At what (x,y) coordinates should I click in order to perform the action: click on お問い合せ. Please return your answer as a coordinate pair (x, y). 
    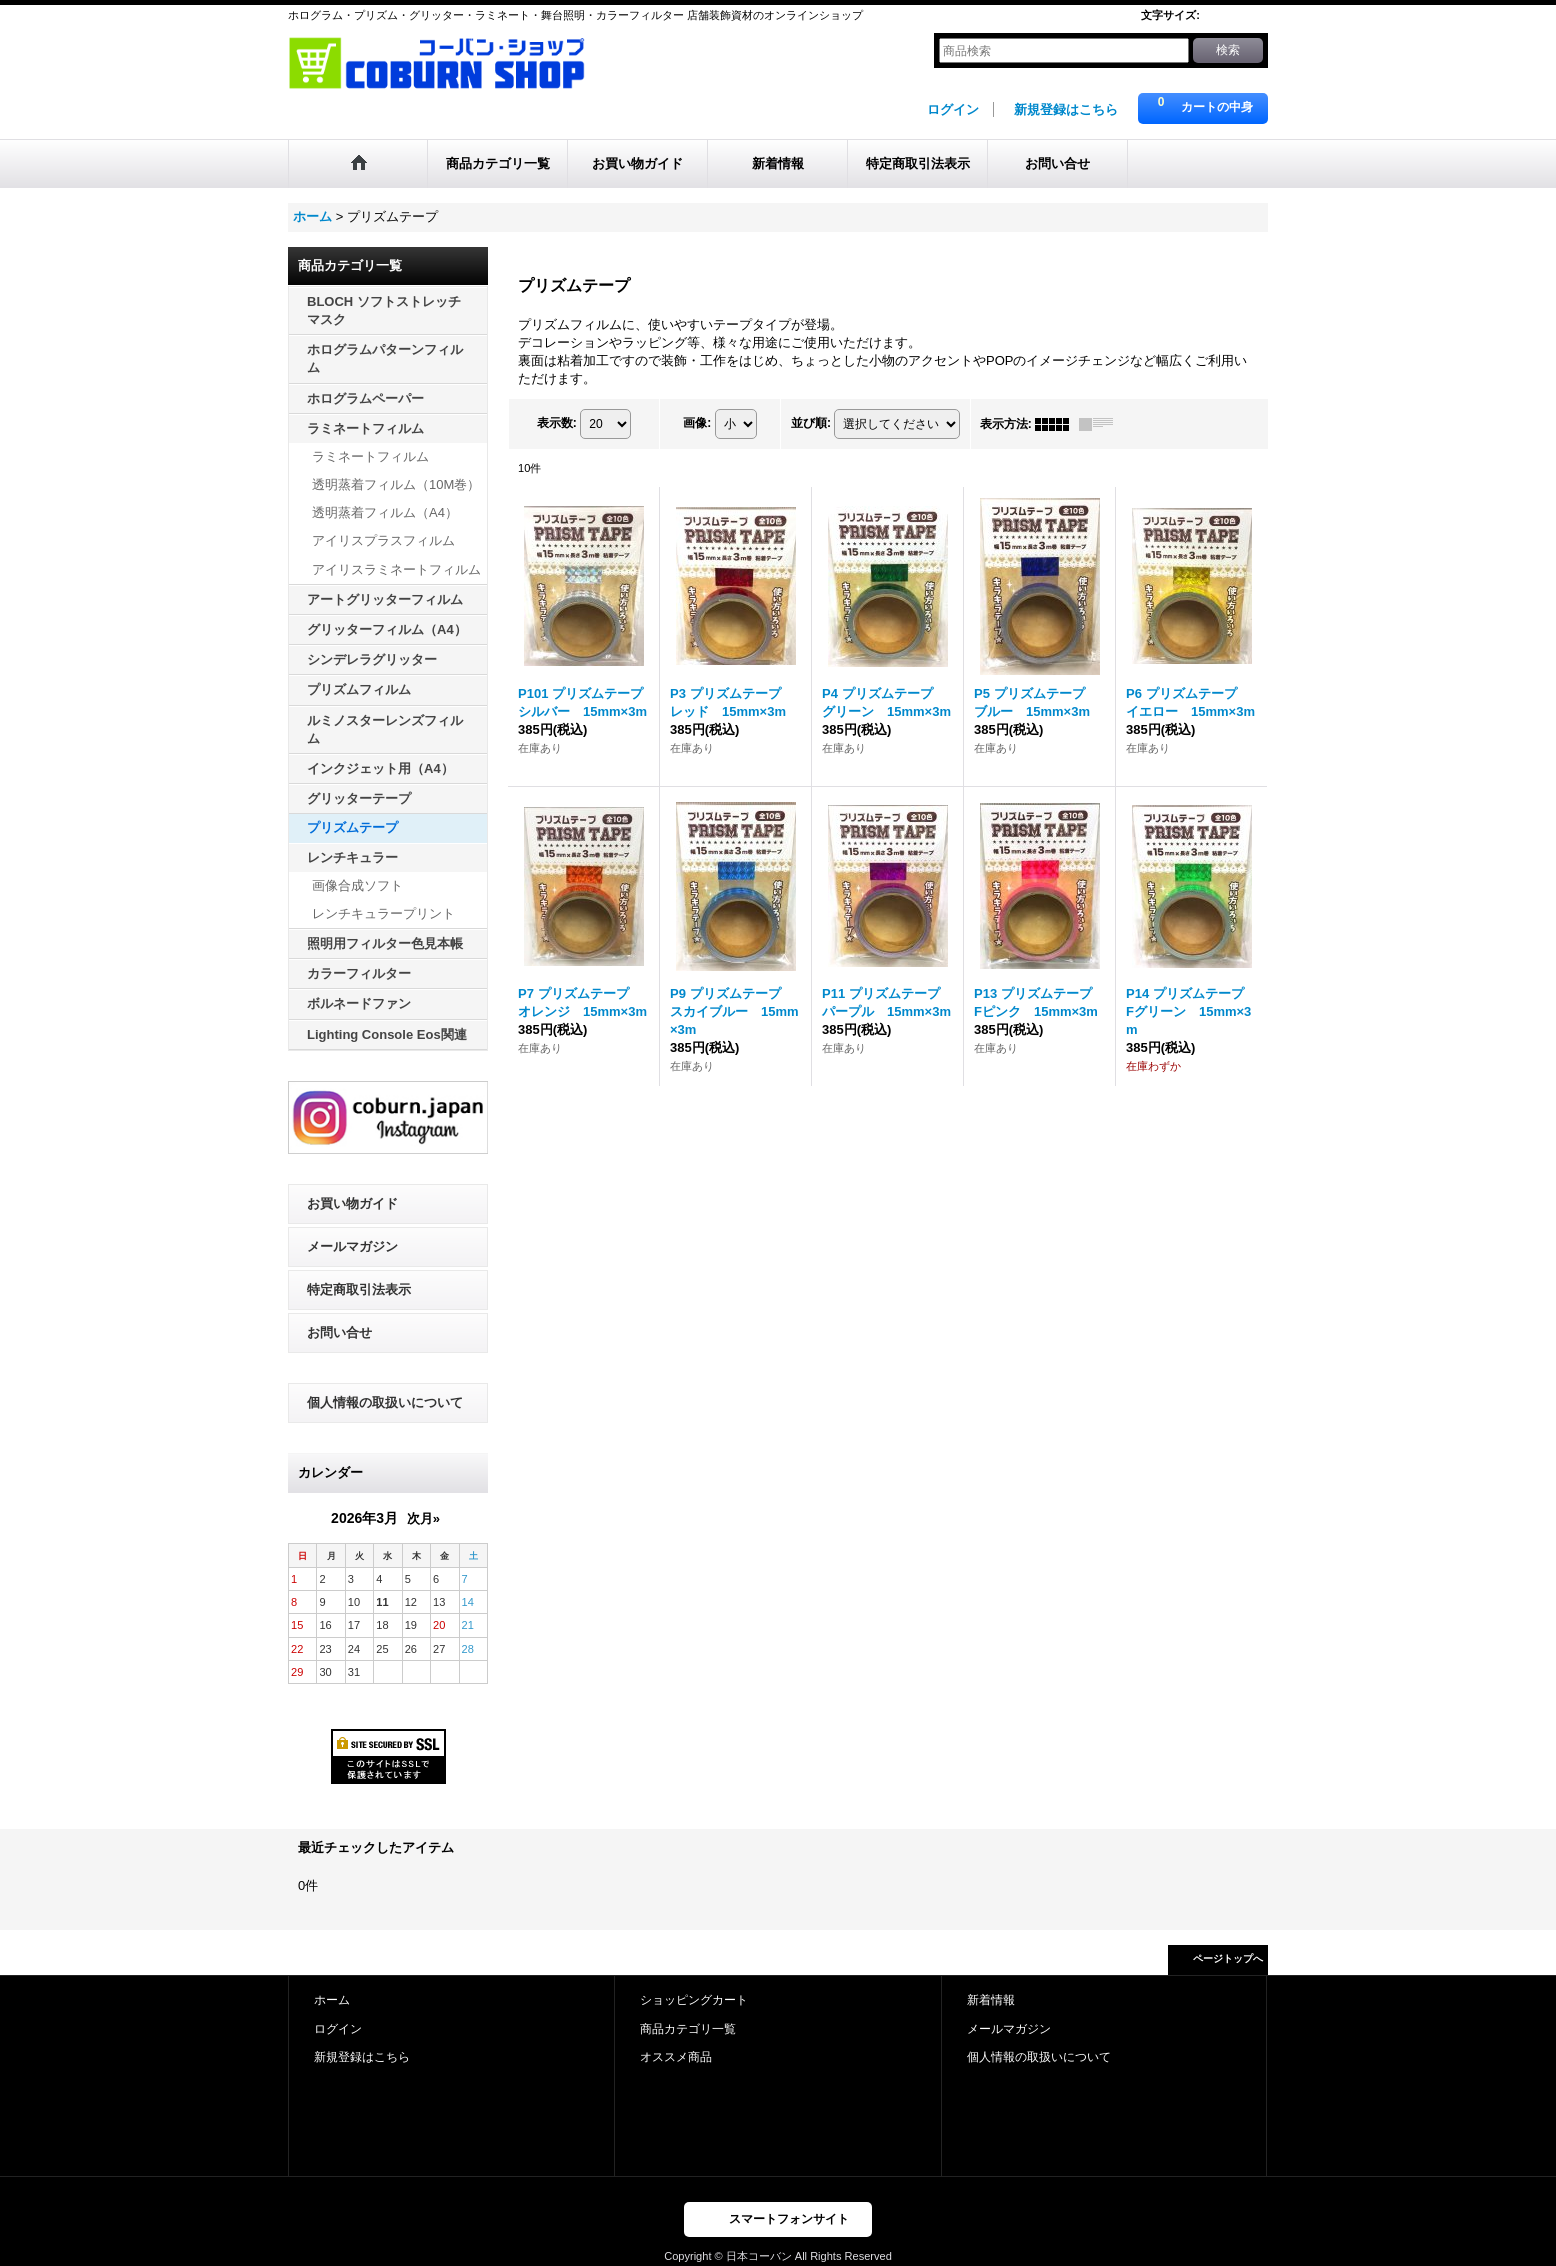
    Looking at the image, I should click on (339, 1332).